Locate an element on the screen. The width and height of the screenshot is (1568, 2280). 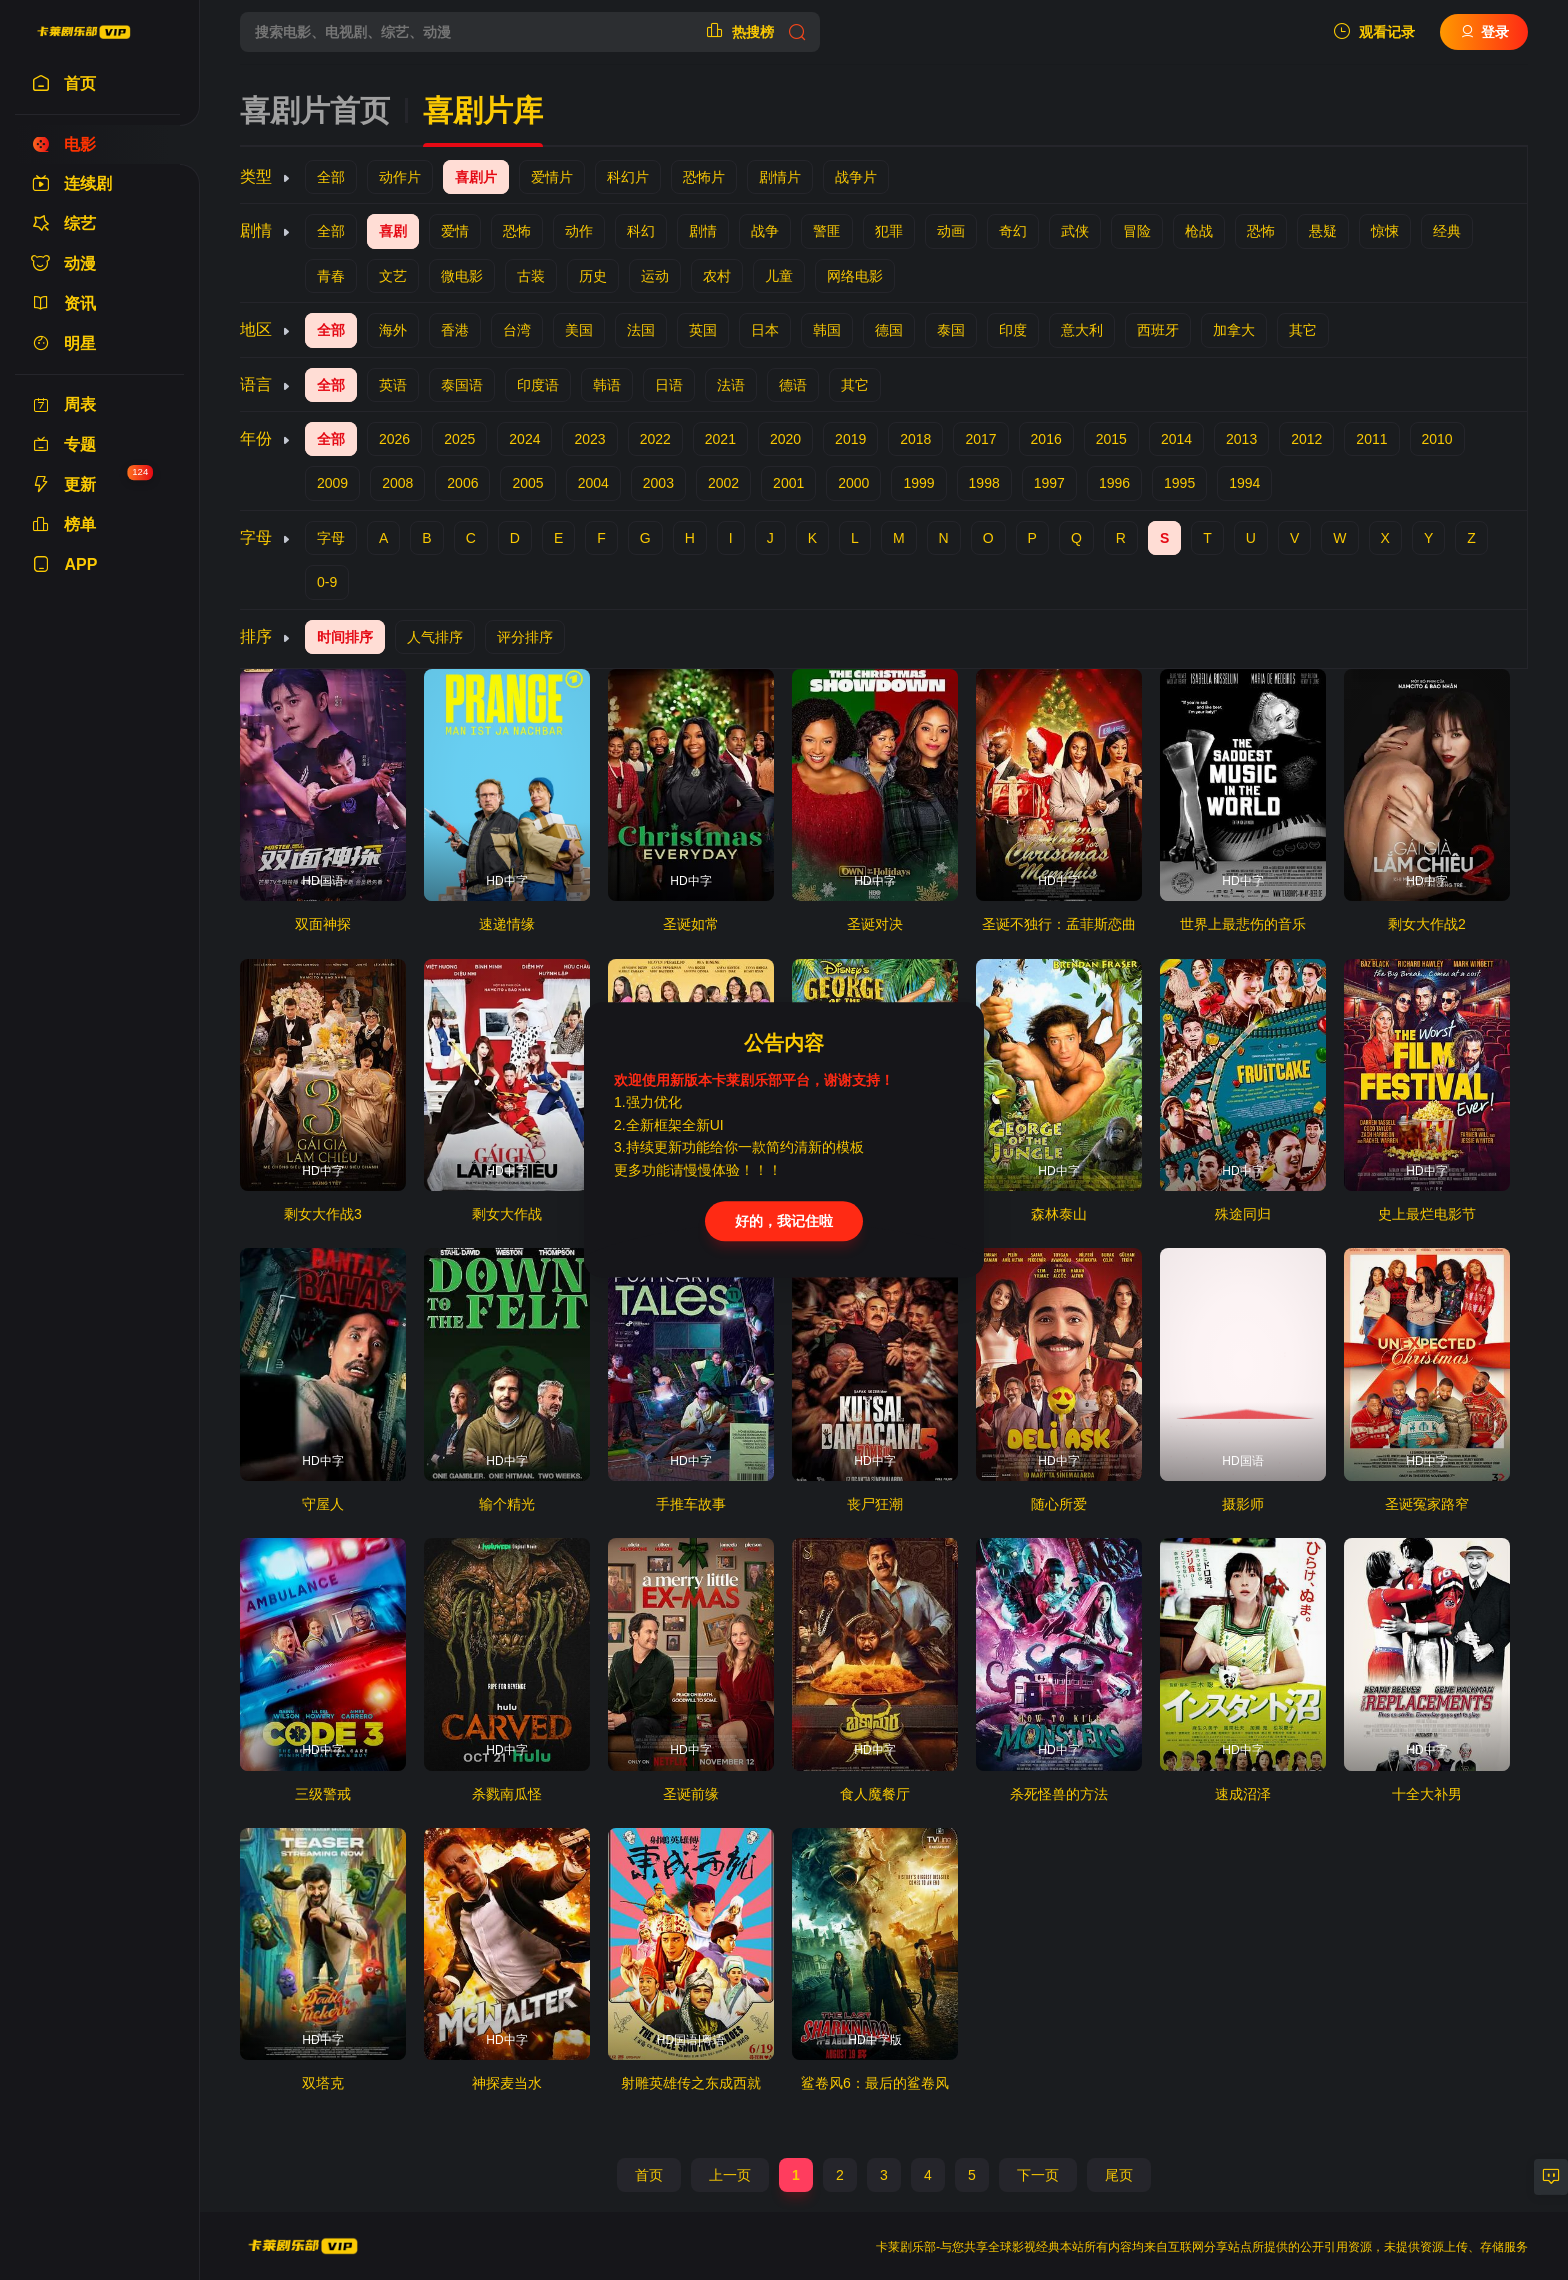
0-9 is located at coordinates (327, 582).